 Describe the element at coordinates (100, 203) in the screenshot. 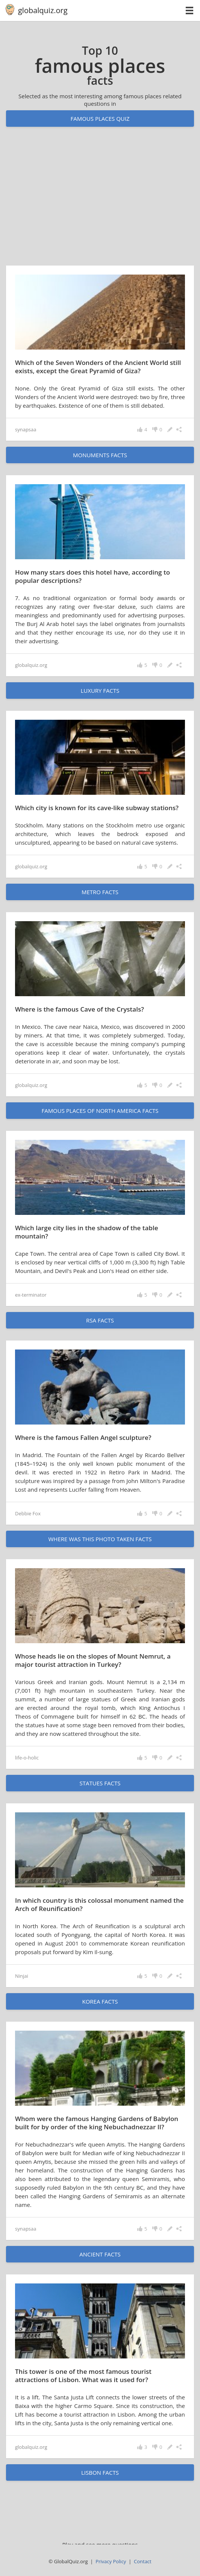

I see `[Advertisement]` at that location.